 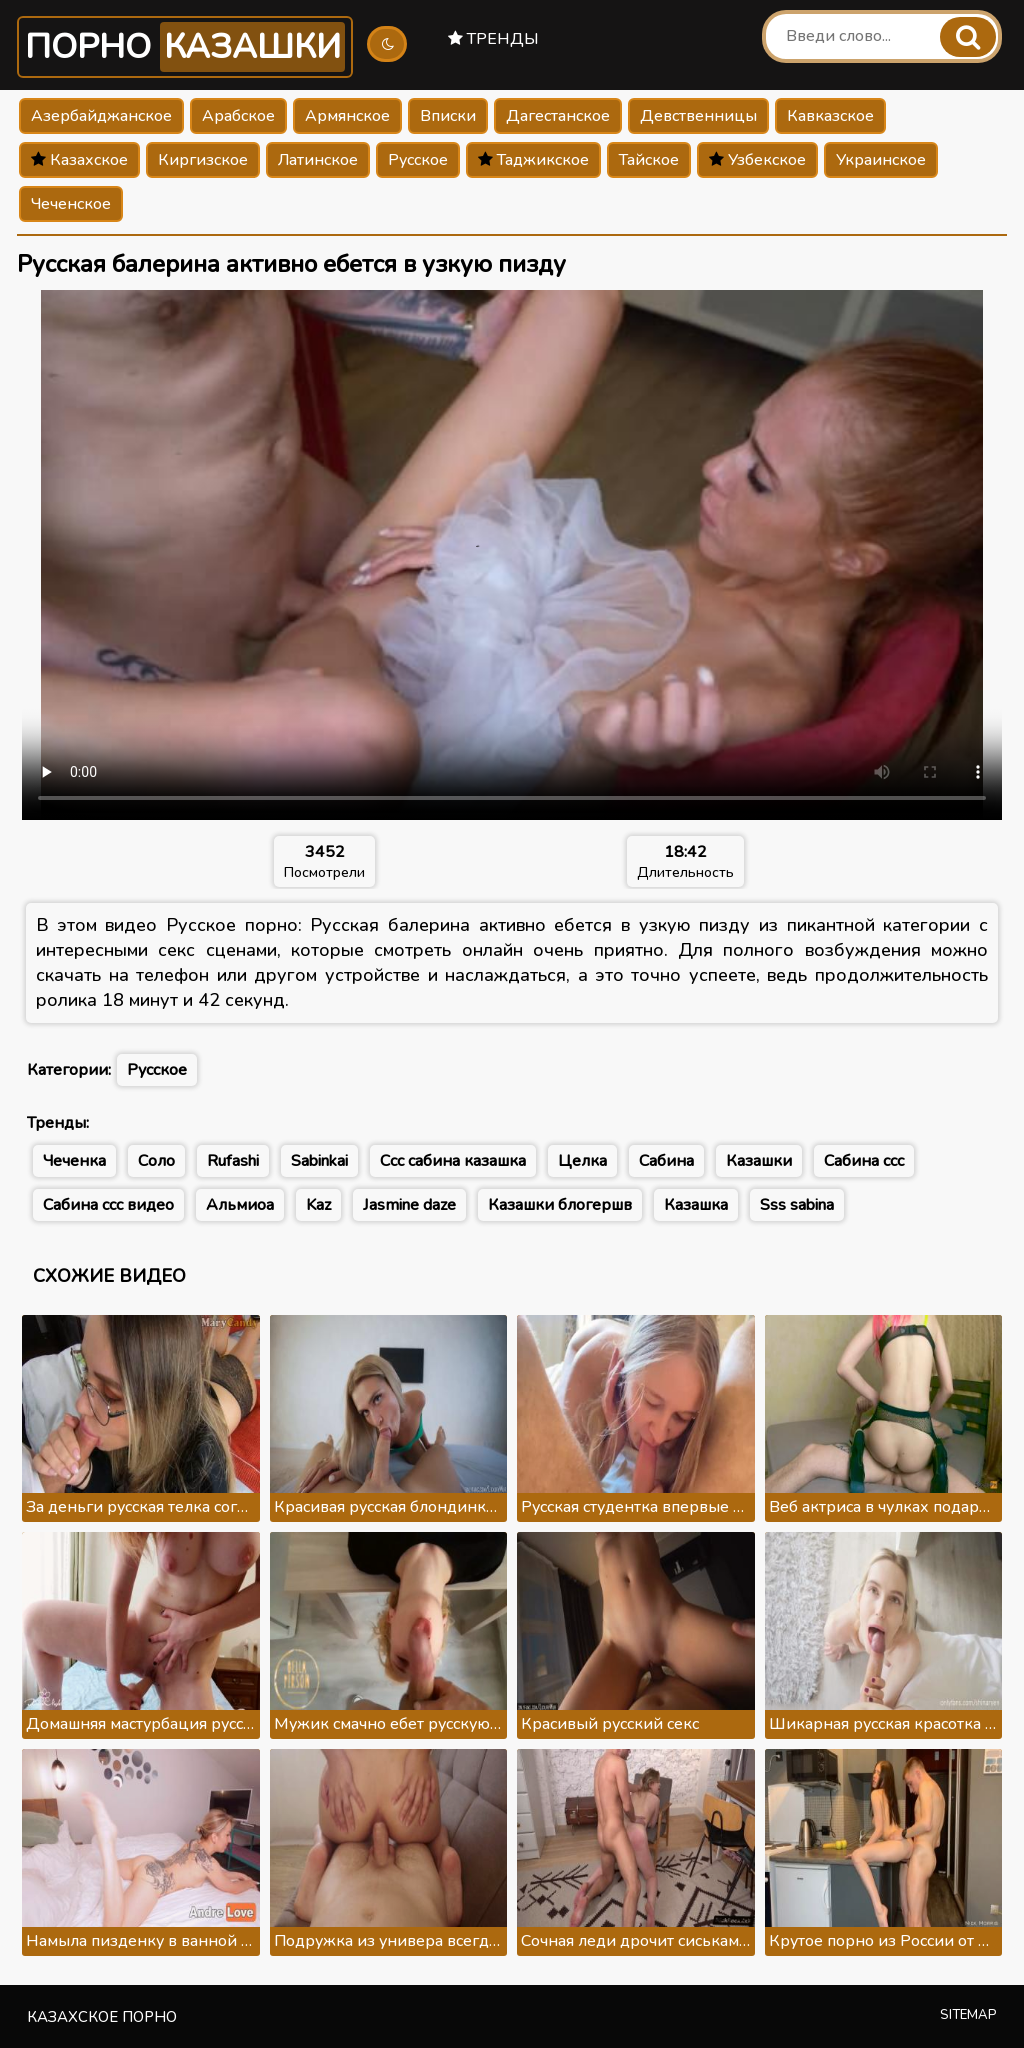 I want to click on Kaz, so click(x=318, y=1205).